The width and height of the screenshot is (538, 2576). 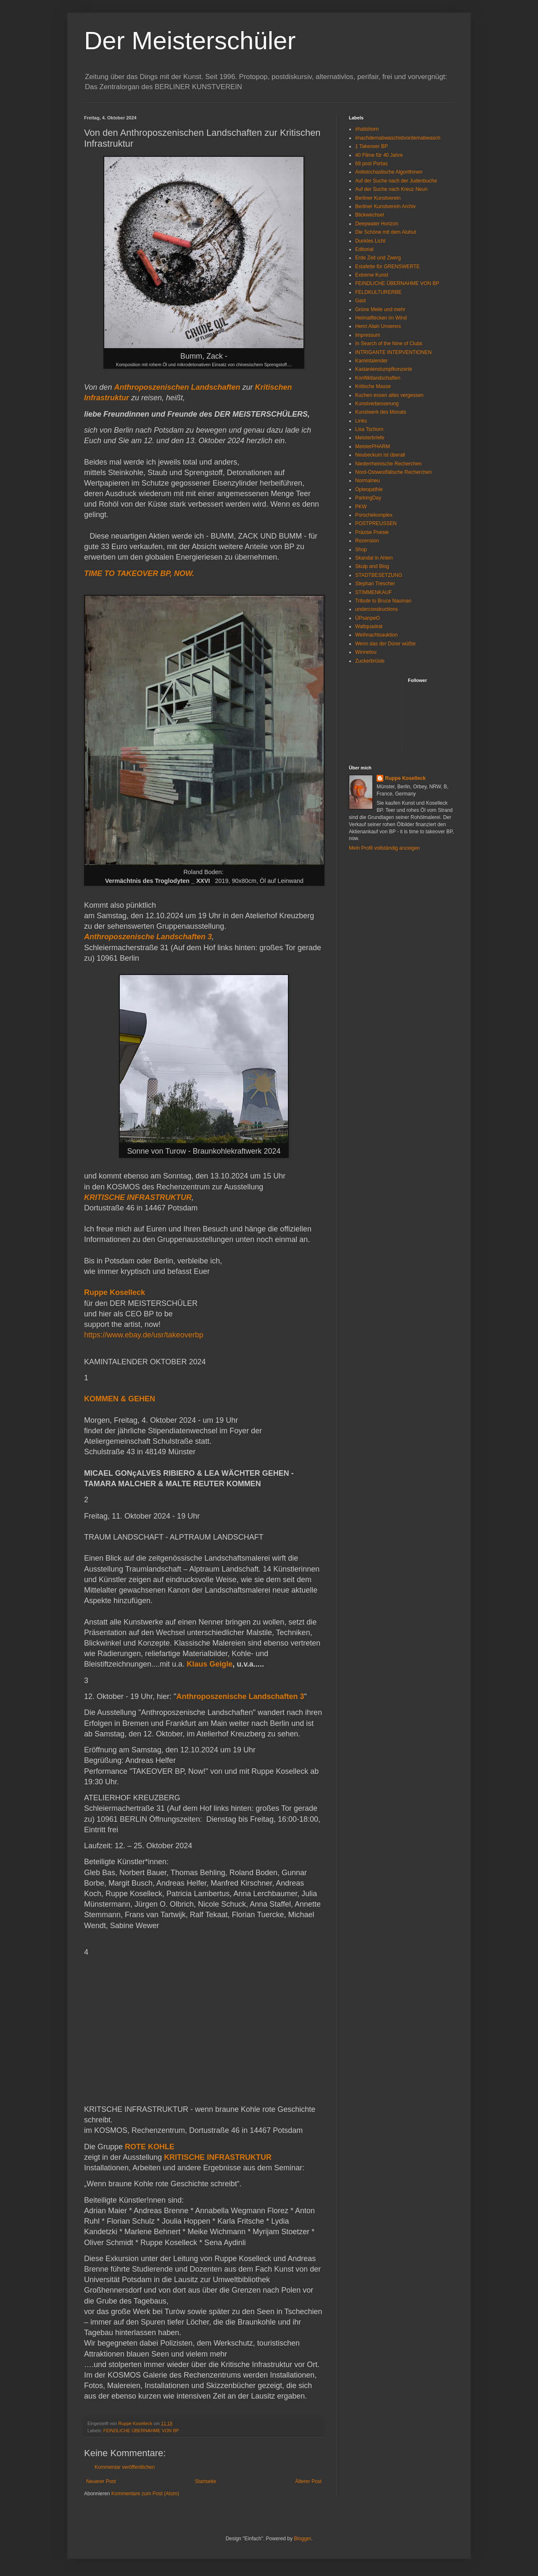 What do you see at coordinates (372, 446) in the screenshot?
I see `MeisterPHARM` at bounding box center [372, 446].